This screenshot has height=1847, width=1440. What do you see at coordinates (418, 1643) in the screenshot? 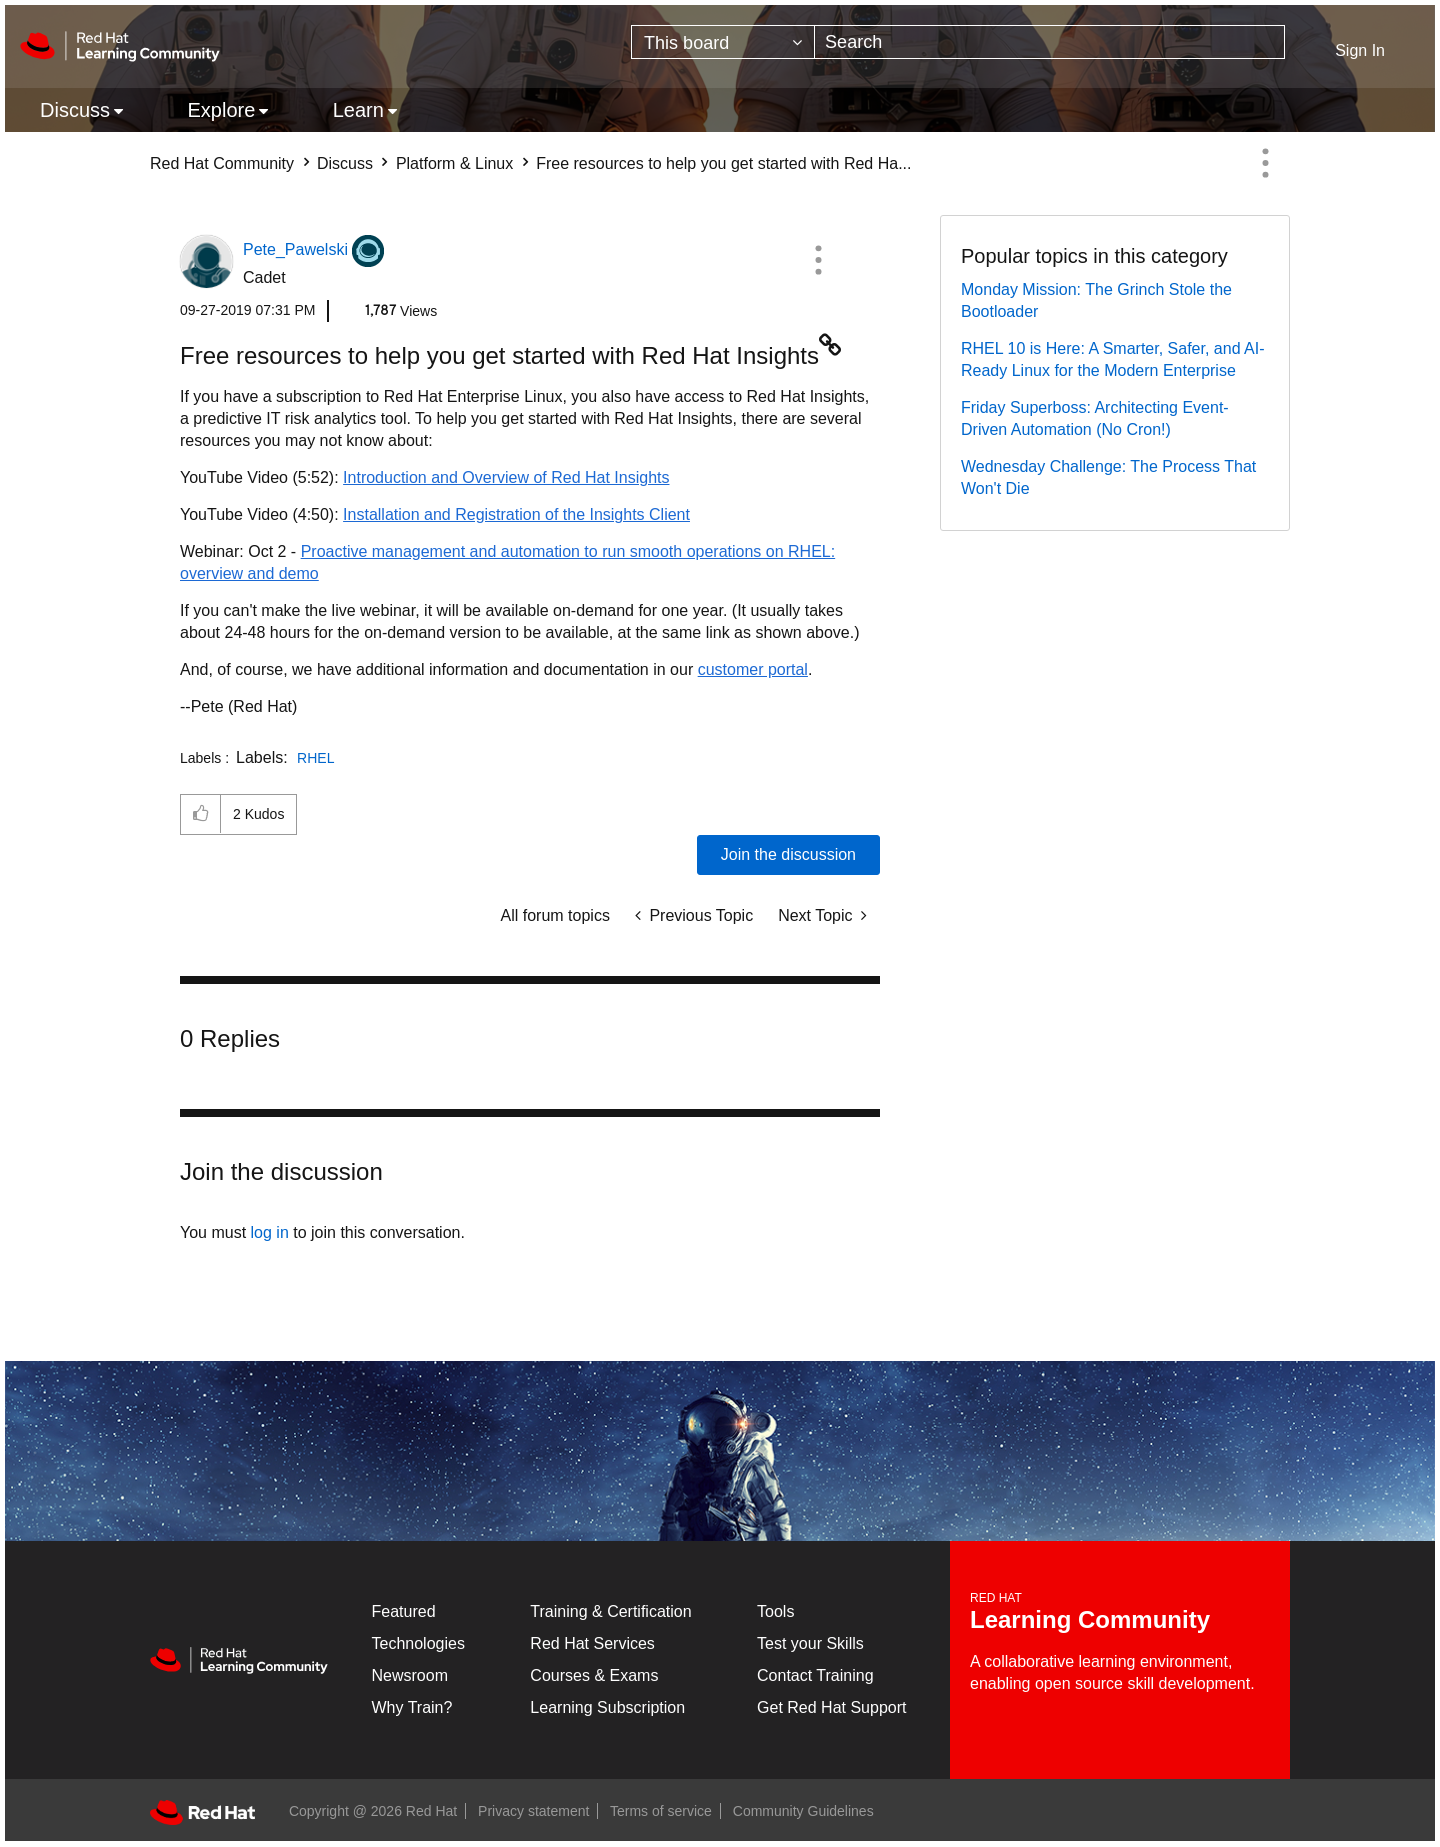
I see `Technologies` at bounding box center [418, 1643].